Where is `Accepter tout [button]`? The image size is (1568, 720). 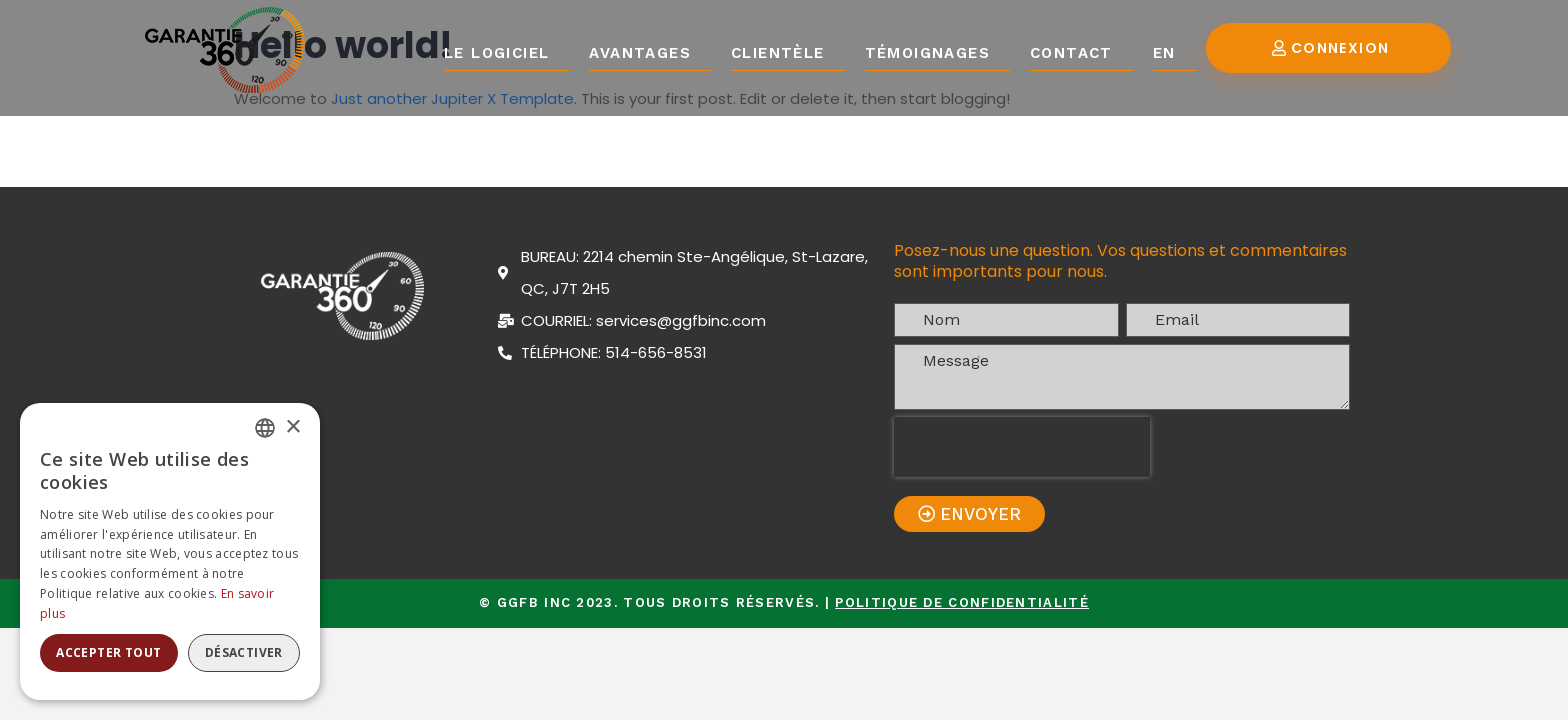 Accepter tout [button] is located at coordinates (108, 652).